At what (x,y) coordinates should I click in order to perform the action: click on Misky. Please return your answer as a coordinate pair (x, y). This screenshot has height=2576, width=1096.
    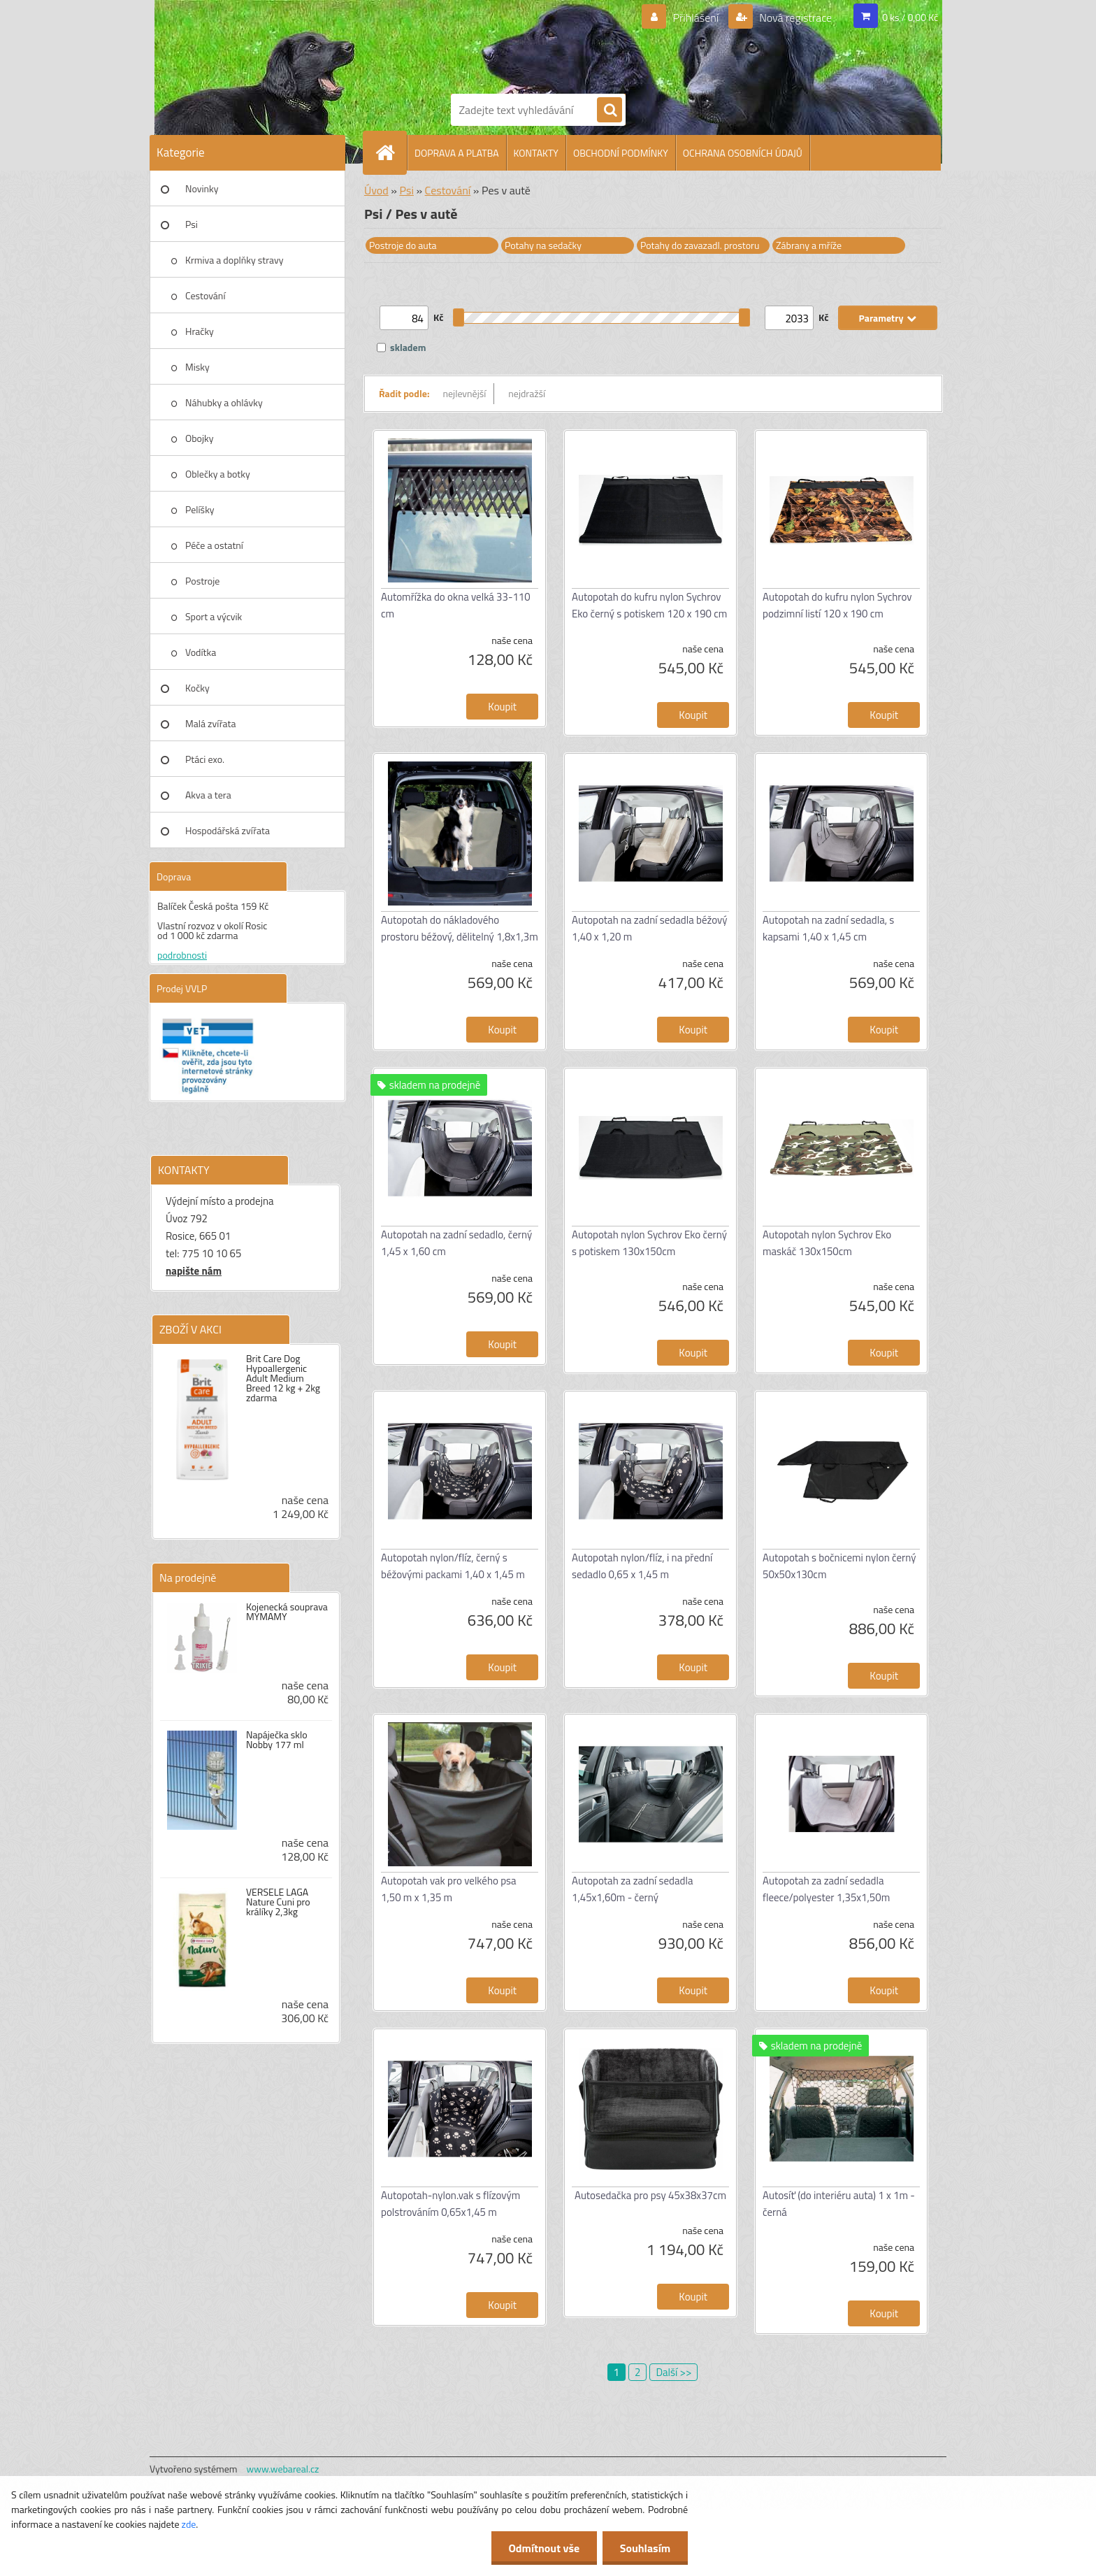
    Looking at the image, I should click on (197, 366).